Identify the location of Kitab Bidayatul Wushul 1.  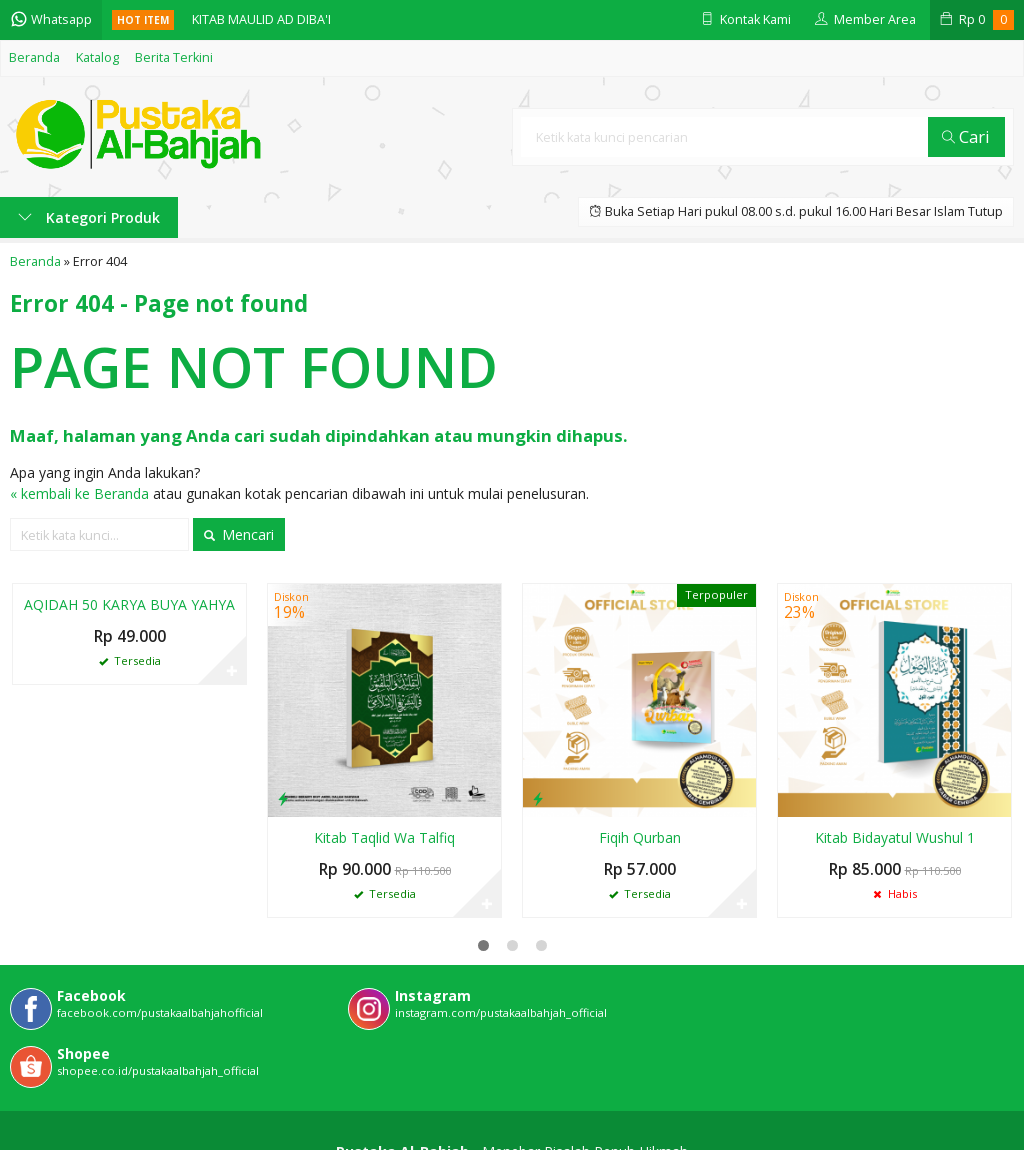
(895, 837).